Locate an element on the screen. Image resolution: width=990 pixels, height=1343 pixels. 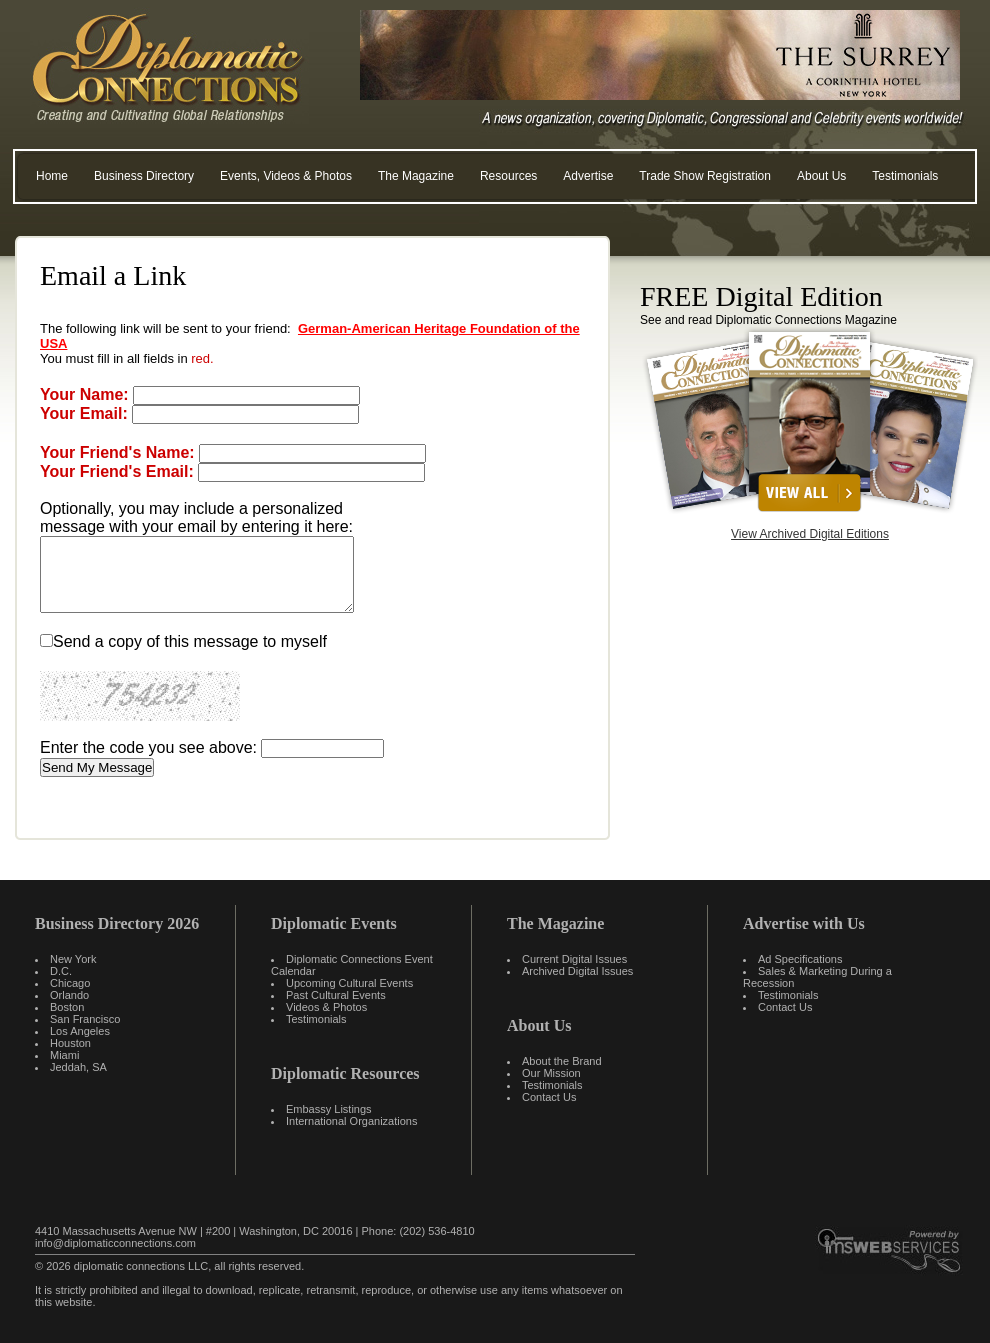
Trade Show Registration is located at coordinates (705, 176).